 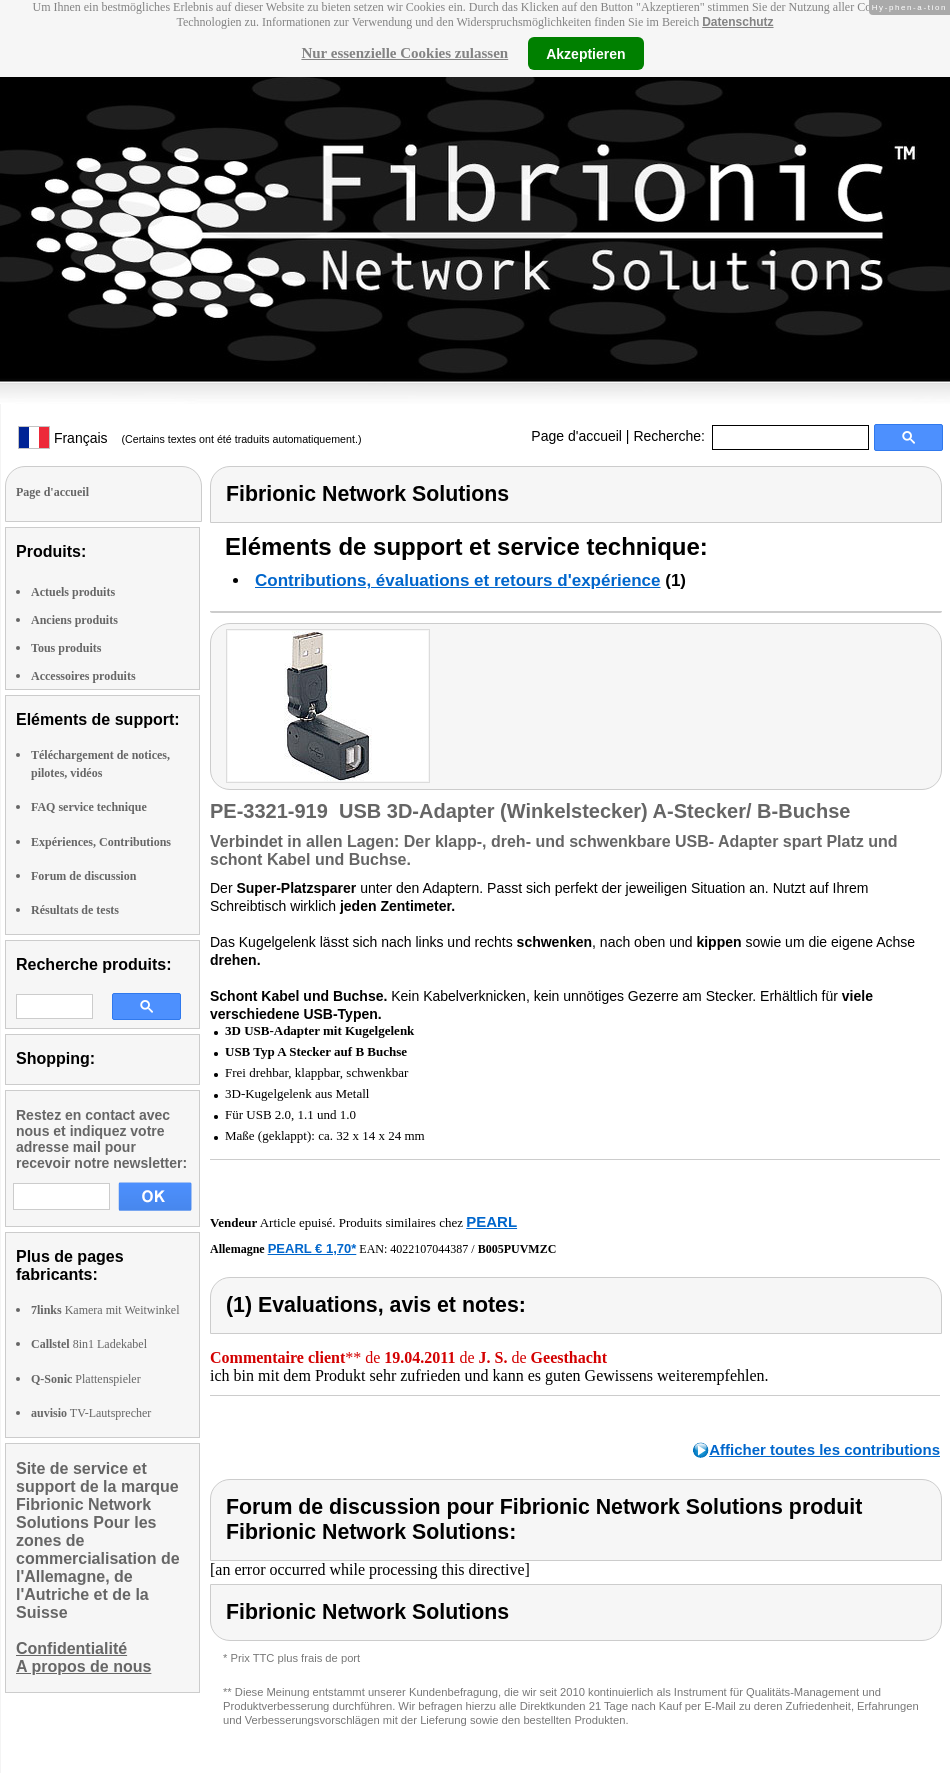 I want to click on Anciens produits, so click(x=74, y=620).